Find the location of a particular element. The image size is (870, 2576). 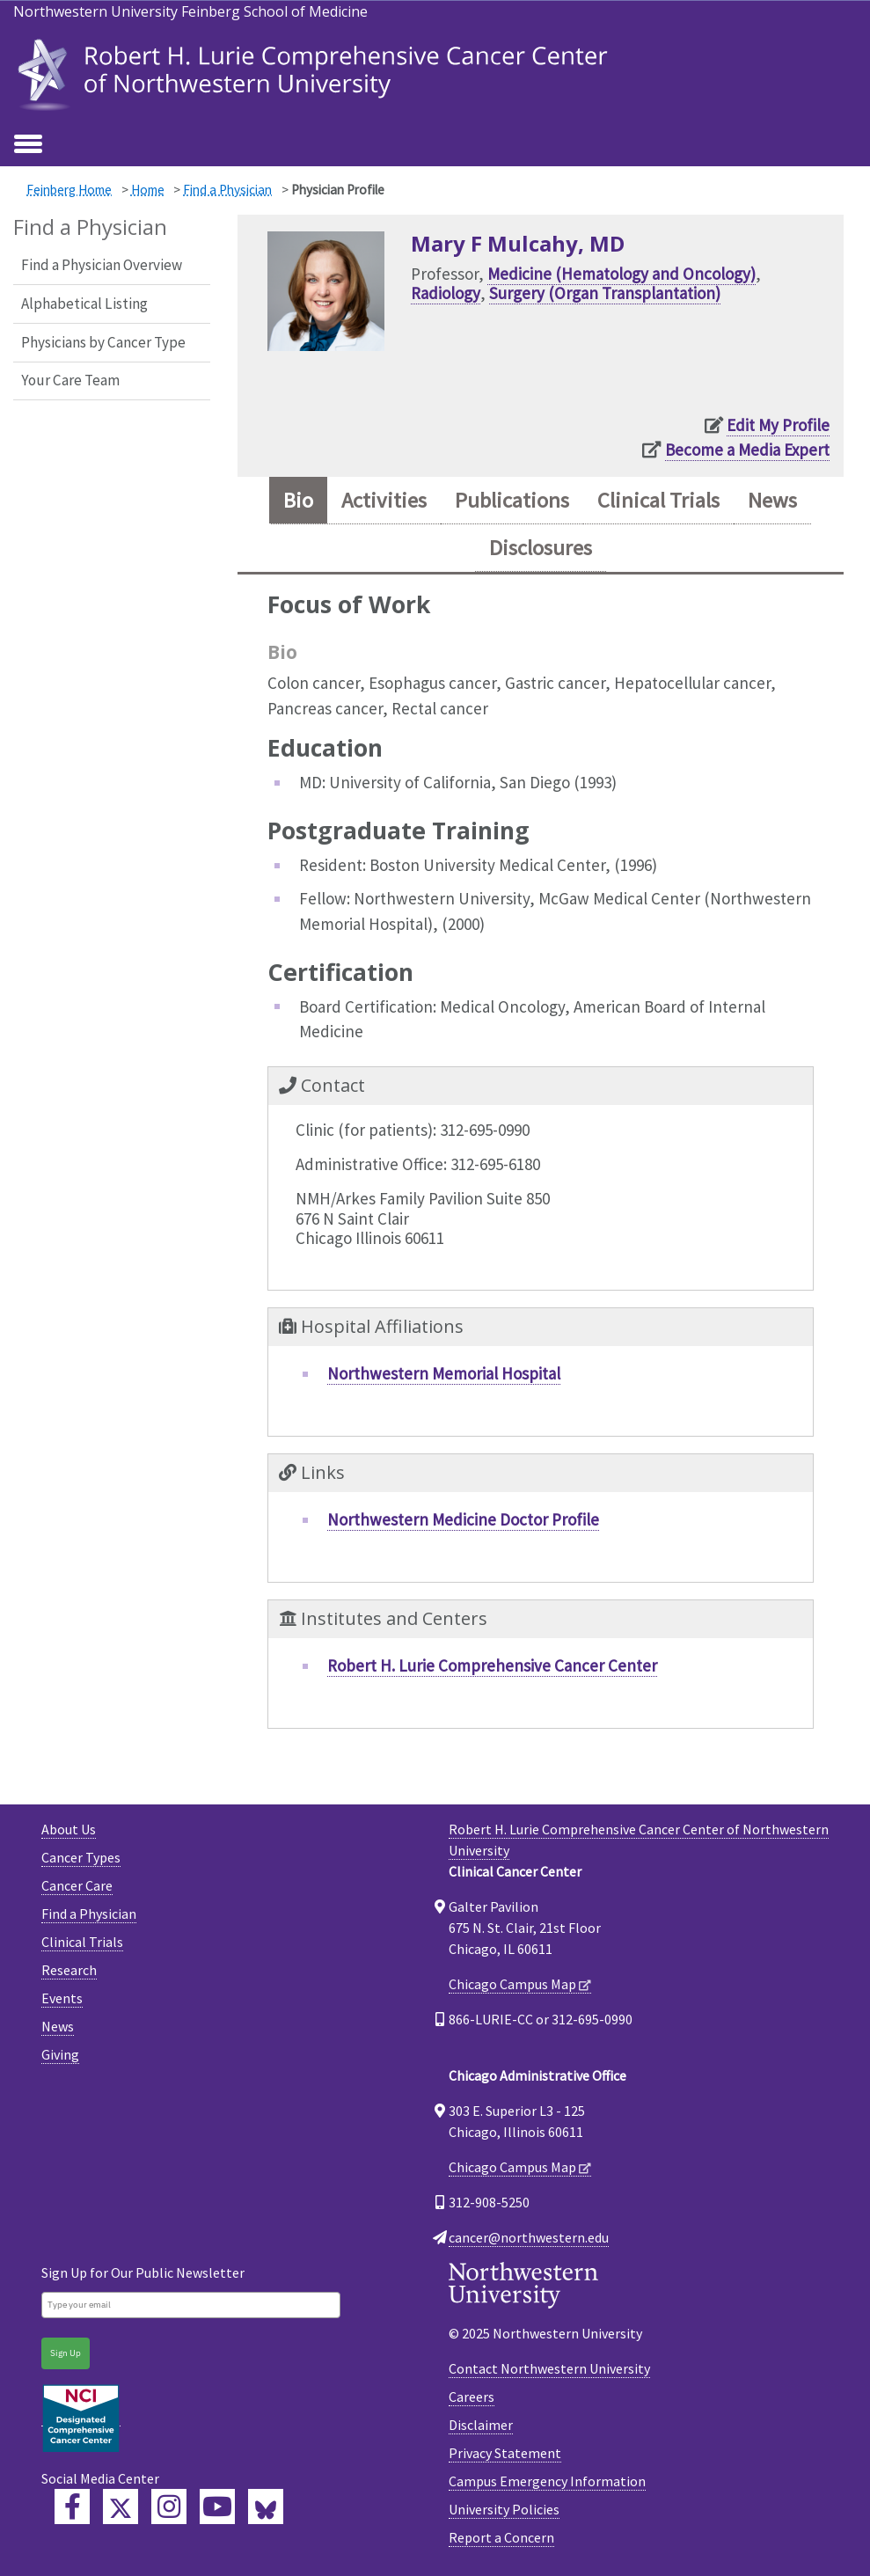

[heading] is located at coordinates (316, 73).